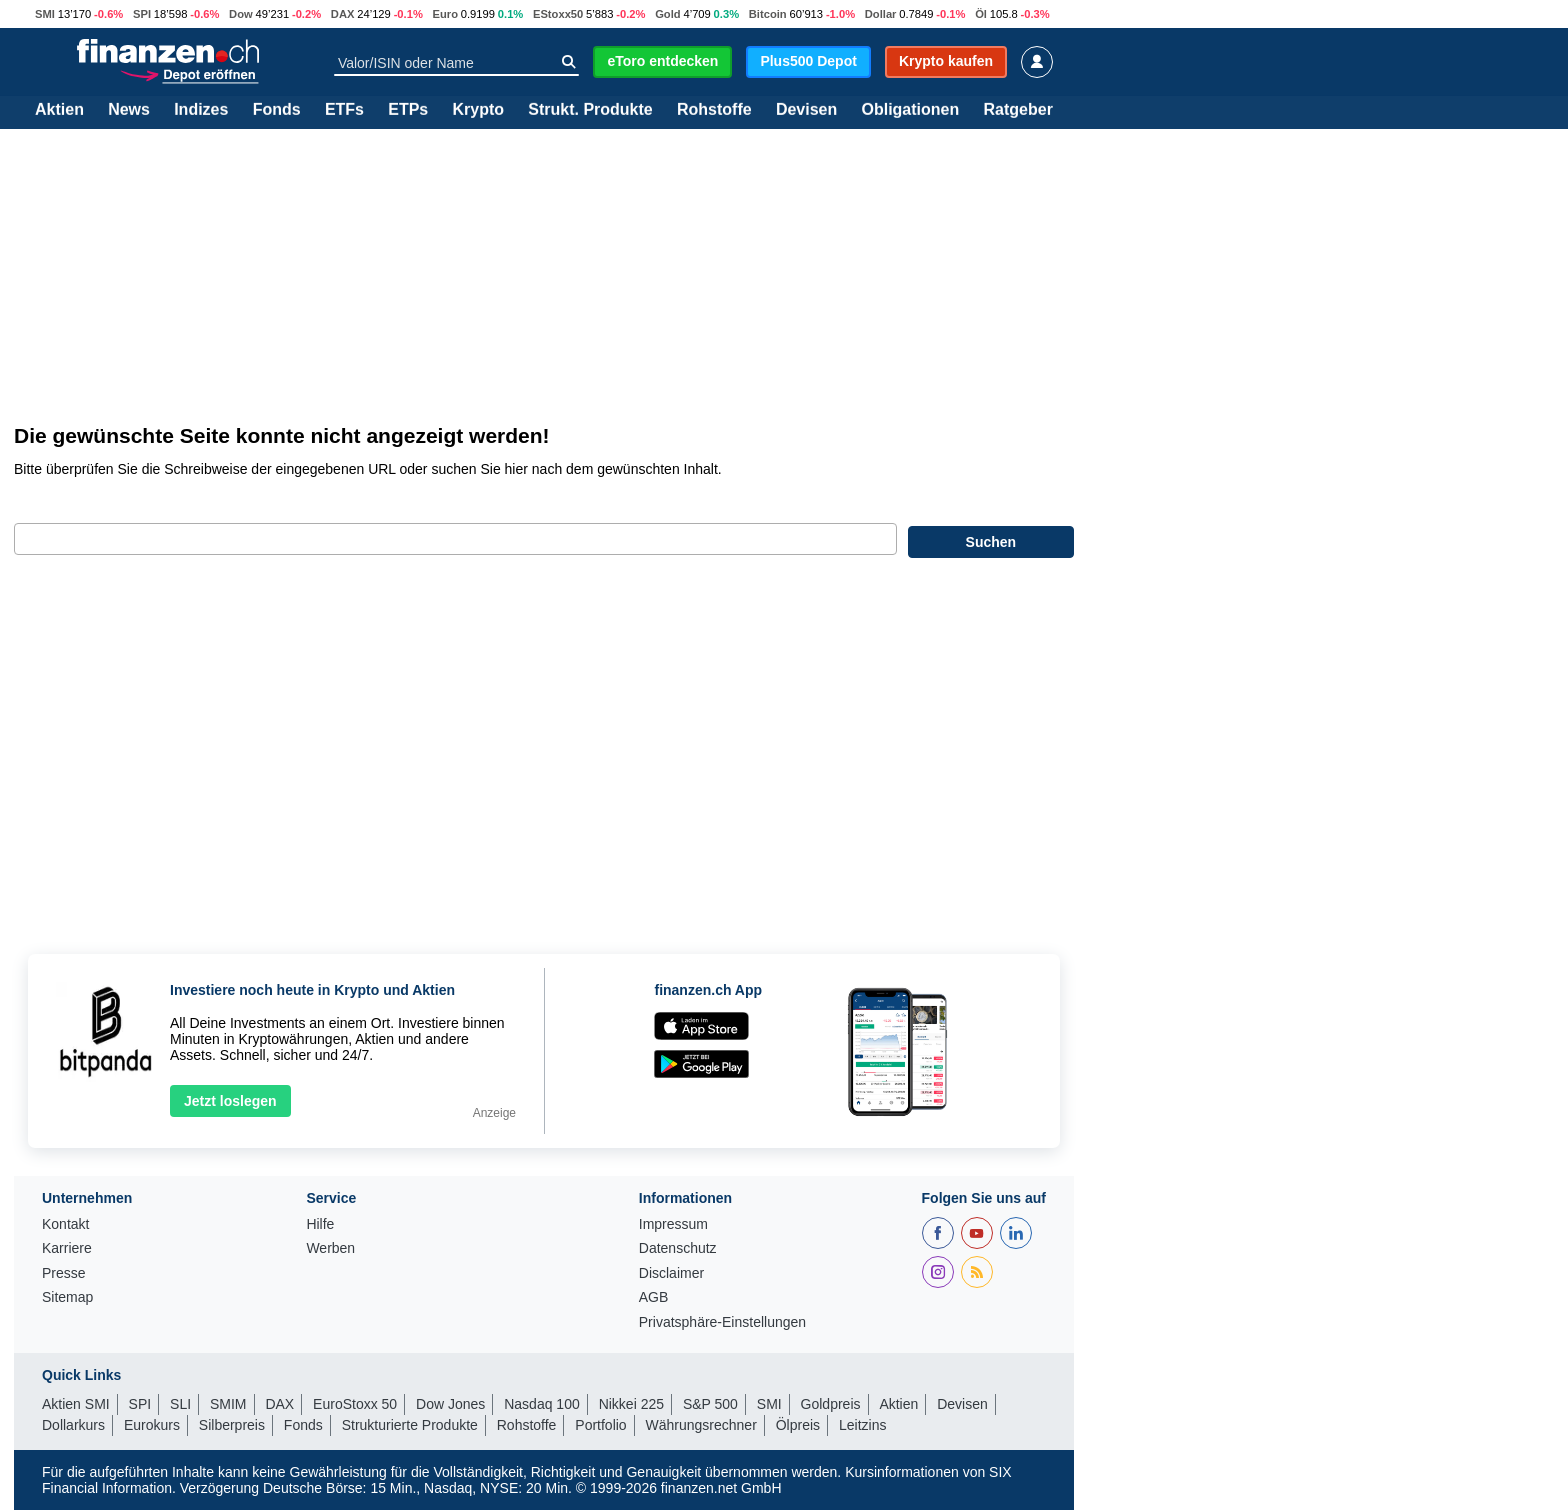 The height and width of the screenshot is (1510, 1568). Describe the element at coordinates (701, 1425) in the screenshot. I see `Währungsrechner` at that location.